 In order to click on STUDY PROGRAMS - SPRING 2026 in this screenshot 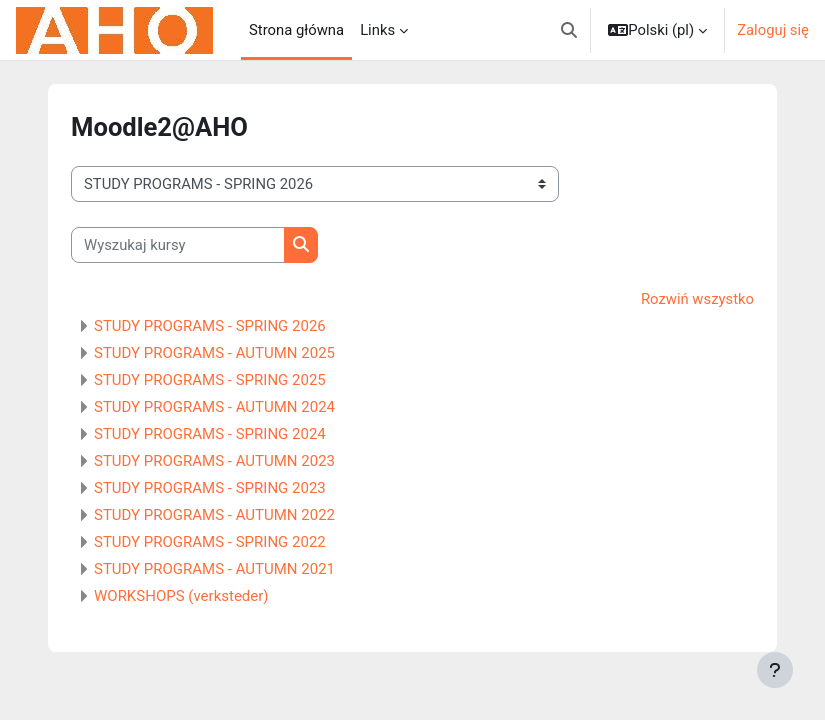, I will do `click(210, 326)`.